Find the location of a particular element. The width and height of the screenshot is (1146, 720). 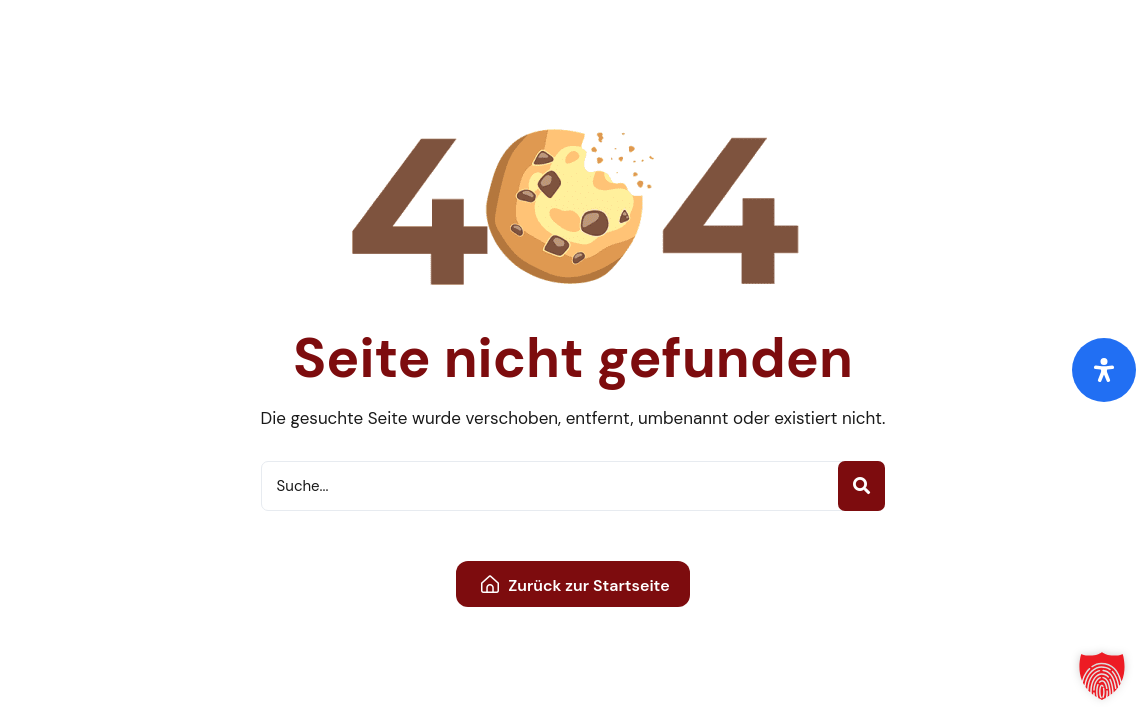

Zurück zur Startseite is located at coordinates (575, 585).